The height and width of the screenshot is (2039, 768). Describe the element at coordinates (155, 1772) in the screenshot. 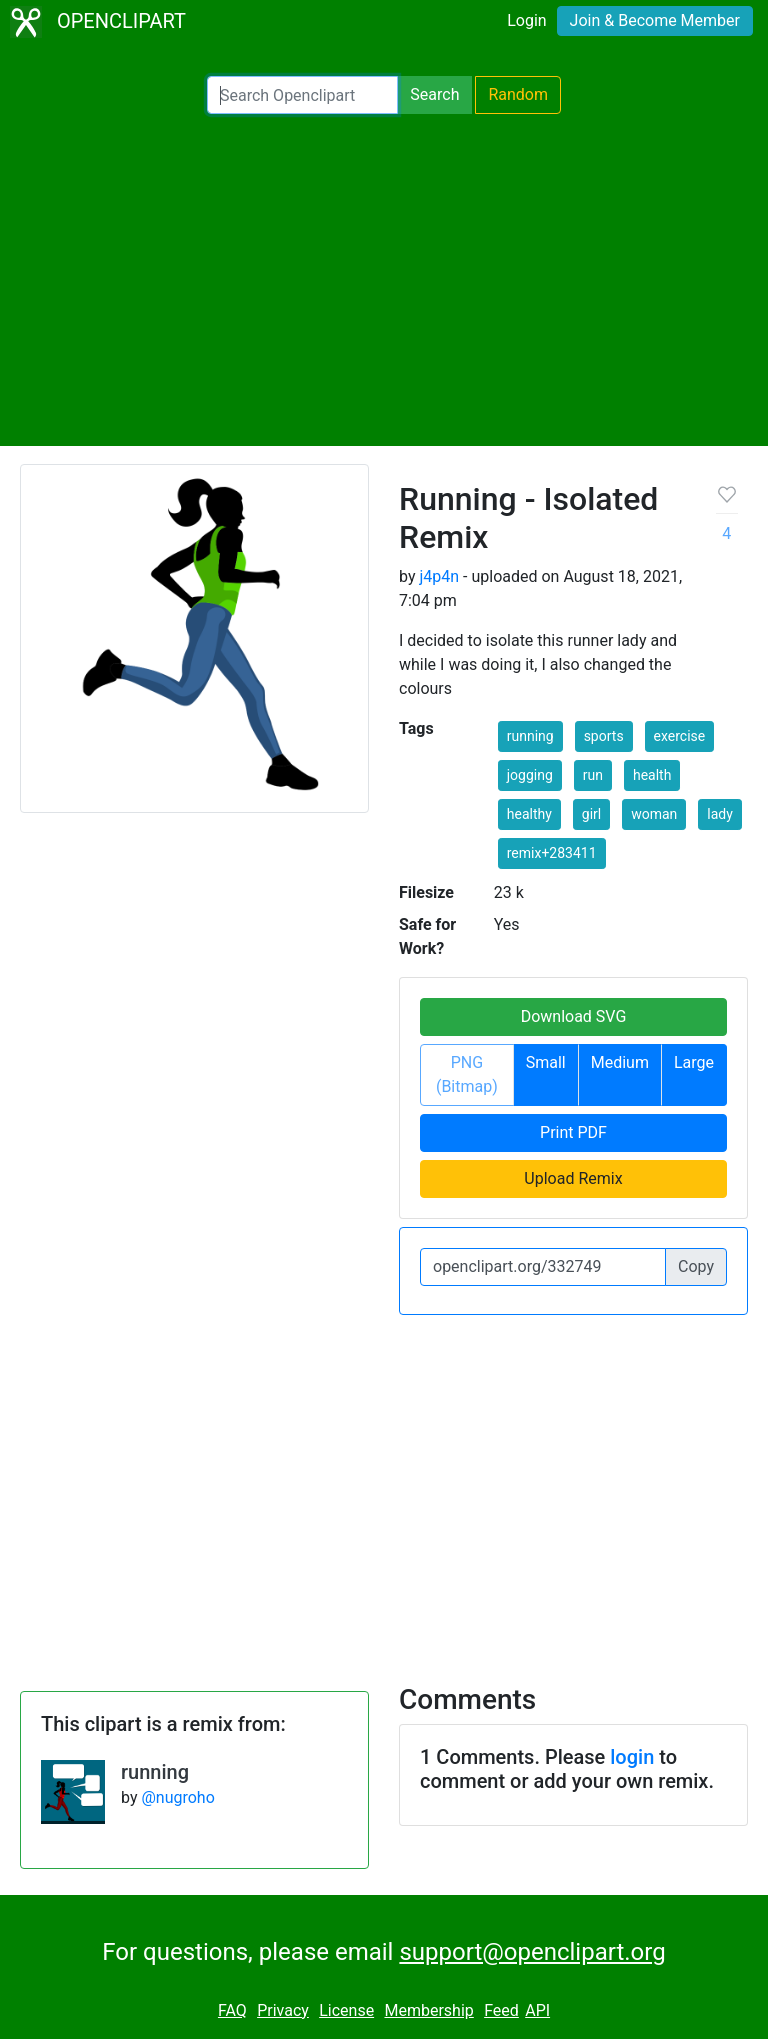

I see `running` at that location.